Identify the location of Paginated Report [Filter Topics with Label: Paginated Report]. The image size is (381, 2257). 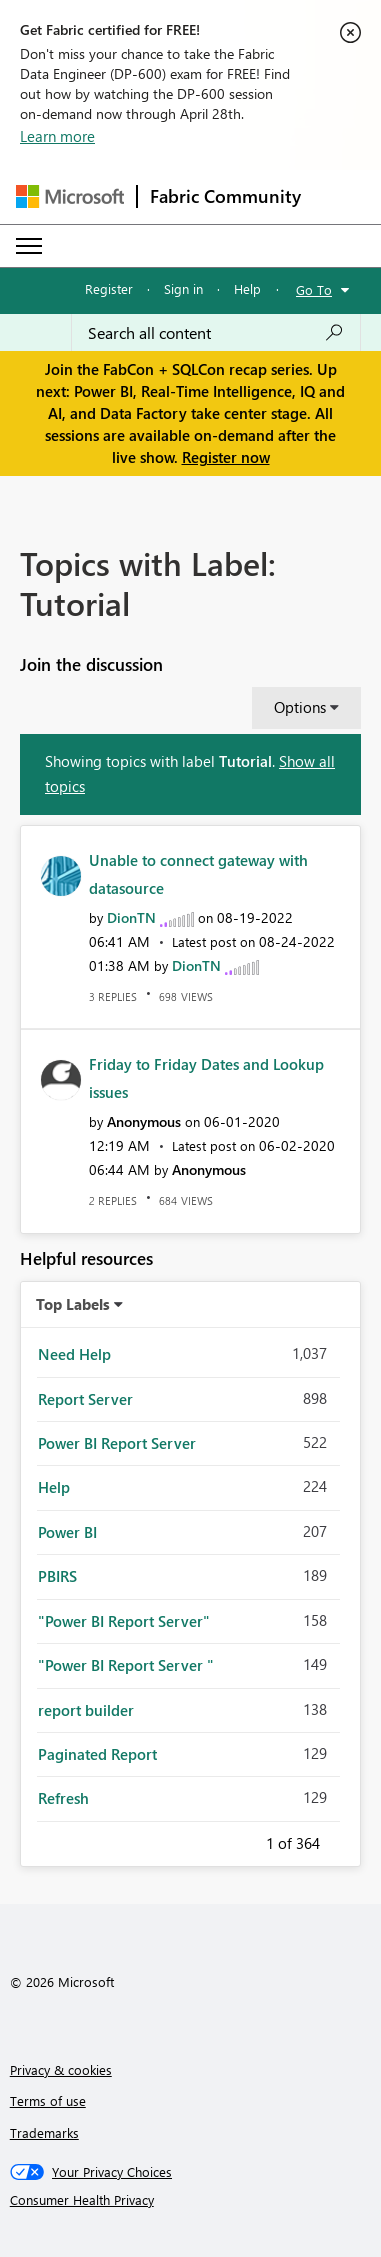
(97, 1754).